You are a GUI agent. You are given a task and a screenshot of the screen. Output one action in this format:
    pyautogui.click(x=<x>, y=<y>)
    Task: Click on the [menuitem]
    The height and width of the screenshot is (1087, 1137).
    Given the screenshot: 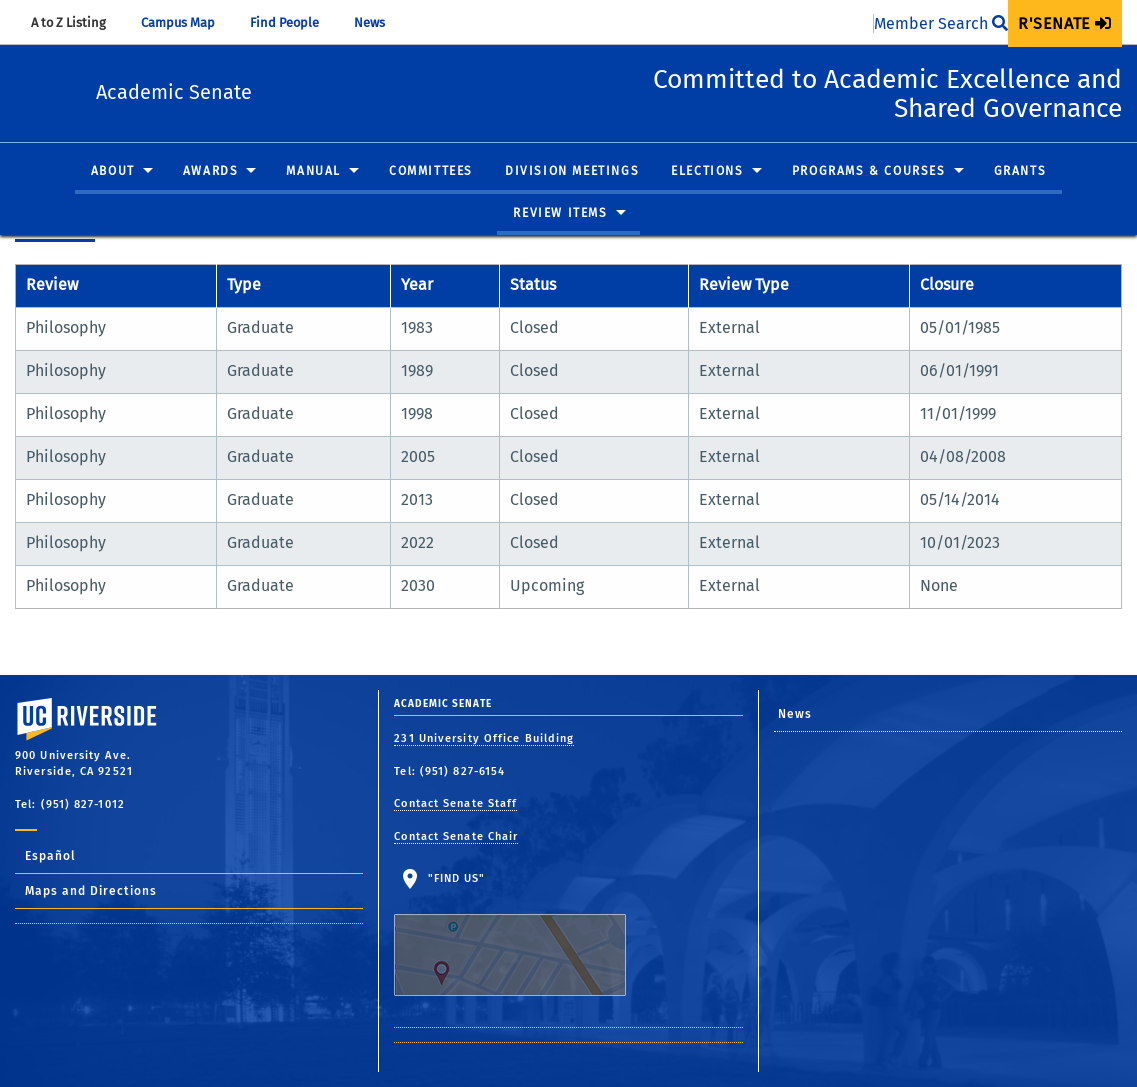 What is the action you would take?
    pyautogui.click(x=1065, y=23)
    